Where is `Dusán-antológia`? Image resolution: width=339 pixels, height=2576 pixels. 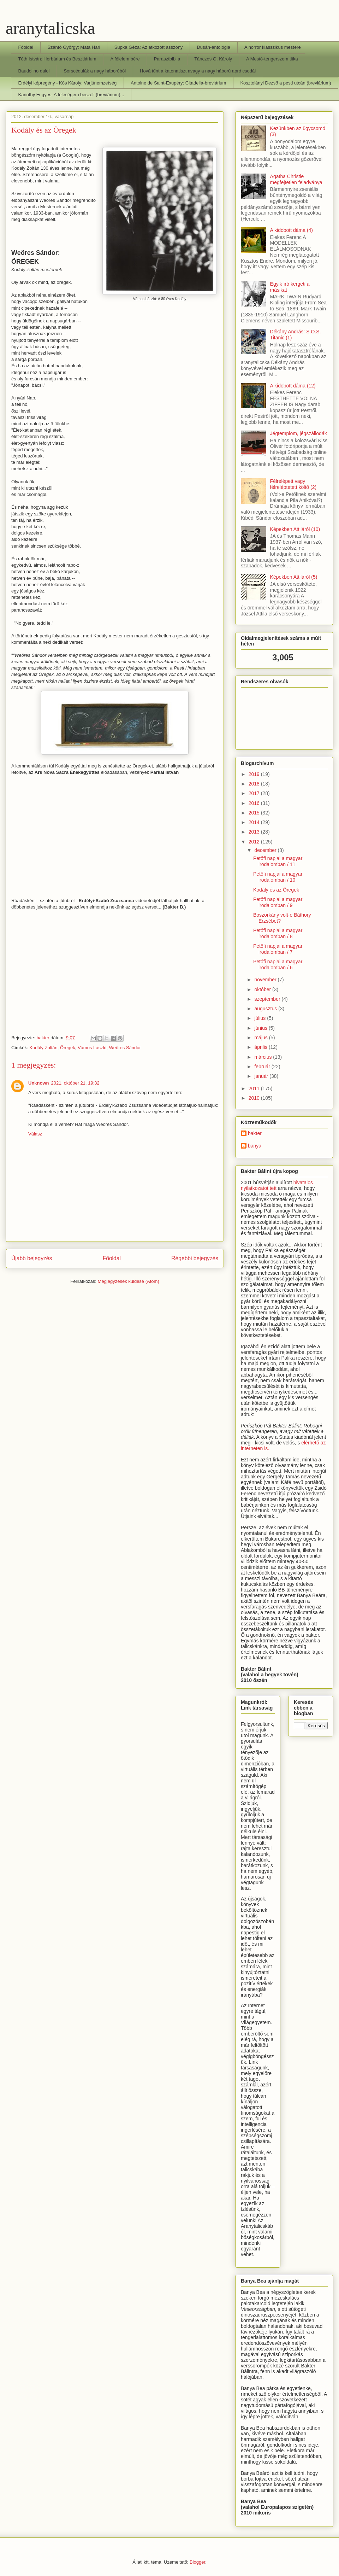
Dusán-antológia is located at coordinates (213, 47).